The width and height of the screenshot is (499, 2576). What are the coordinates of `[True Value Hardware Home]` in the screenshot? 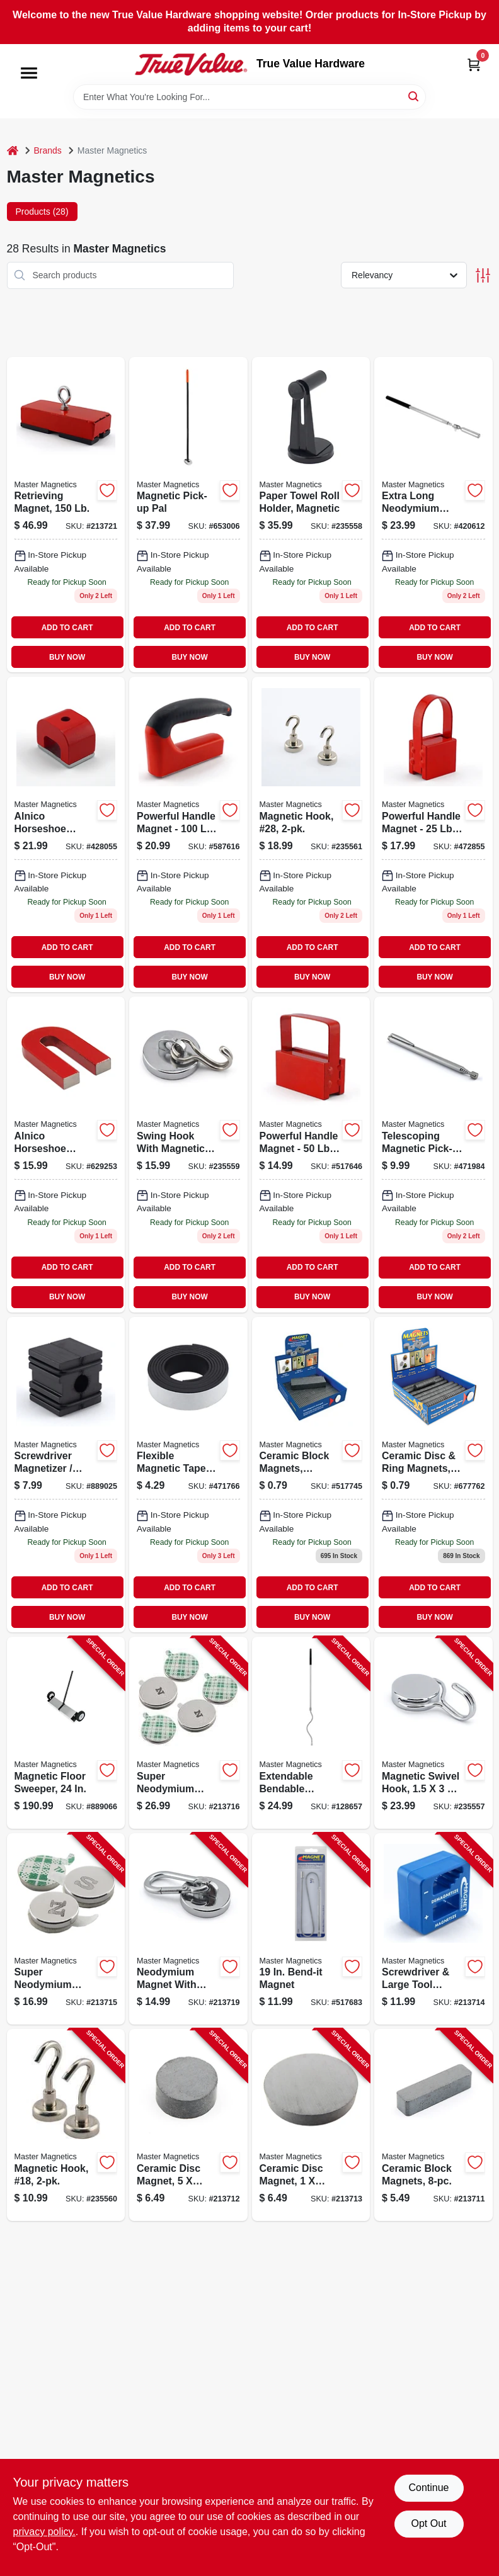 It's located at (191, 64).